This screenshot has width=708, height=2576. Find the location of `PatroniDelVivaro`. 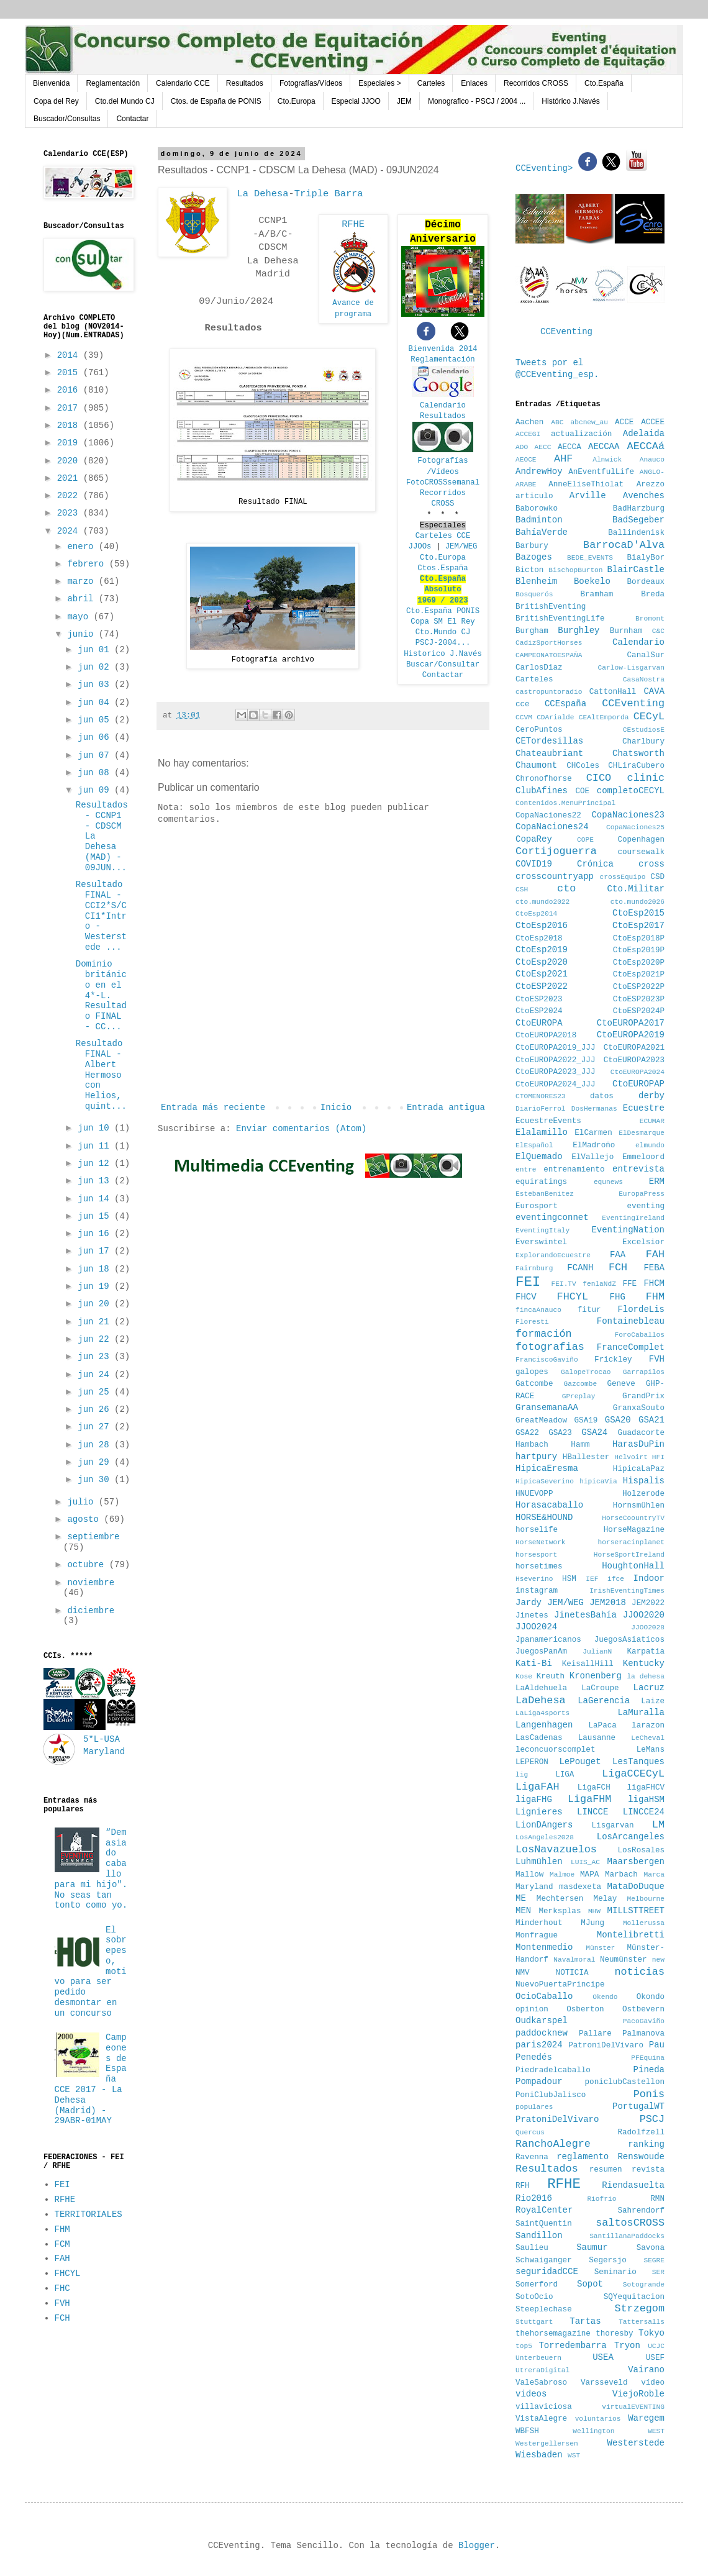

PatroniDelVivaro is located at coordinates (605, 2045).